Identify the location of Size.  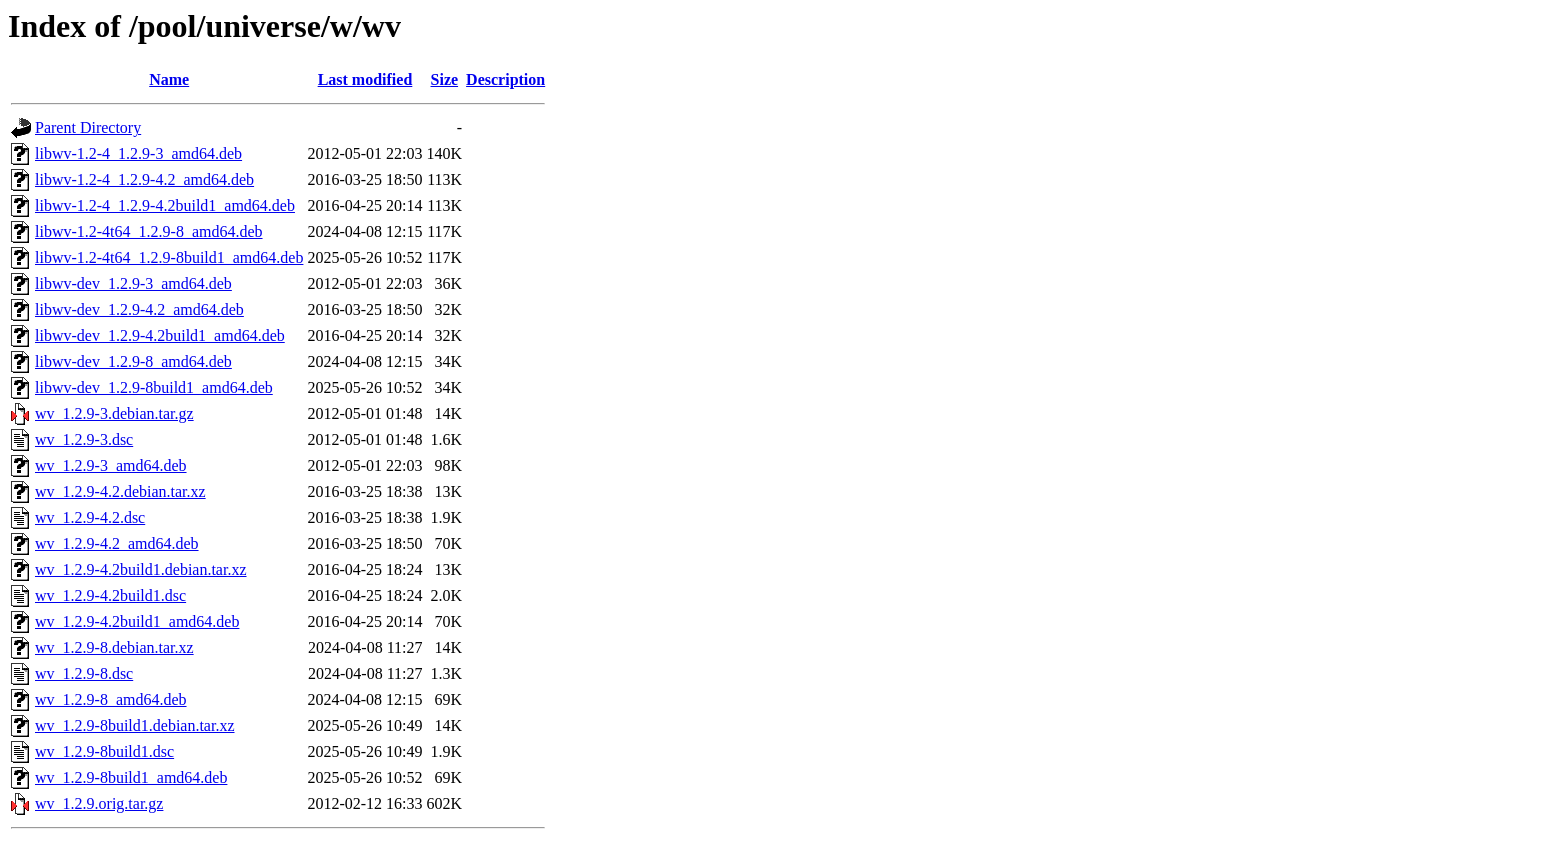
(445, 79).